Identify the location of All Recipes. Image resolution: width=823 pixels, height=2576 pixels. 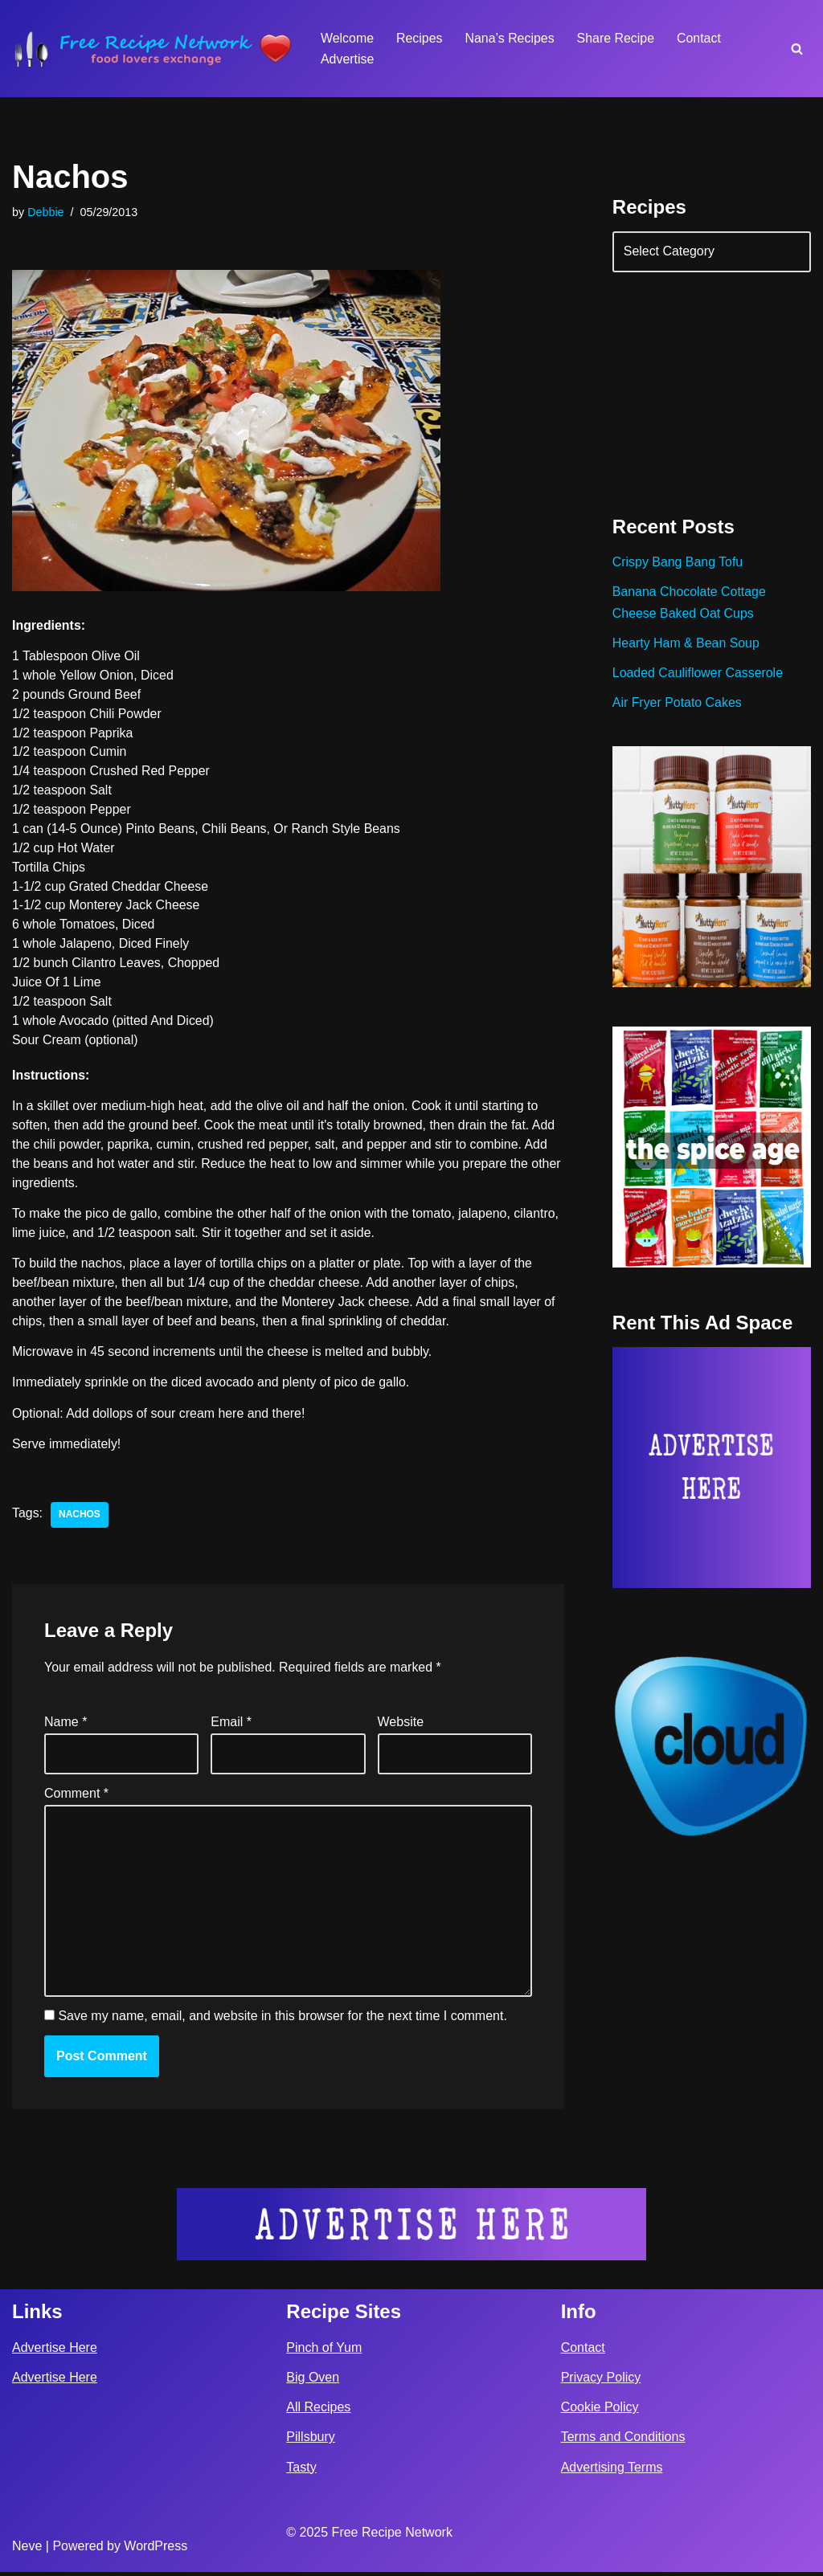
(318, 2412).